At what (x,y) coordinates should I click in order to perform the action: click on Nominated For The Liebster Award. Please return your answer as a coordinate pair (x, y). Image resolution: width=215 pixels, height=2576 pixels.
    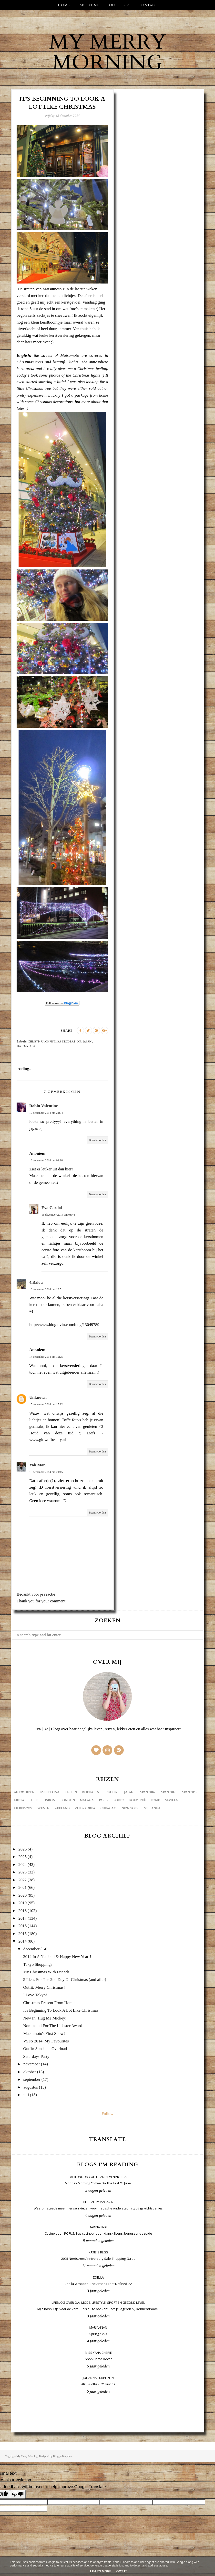
    Looking at the image, I should click on (52, 2025).